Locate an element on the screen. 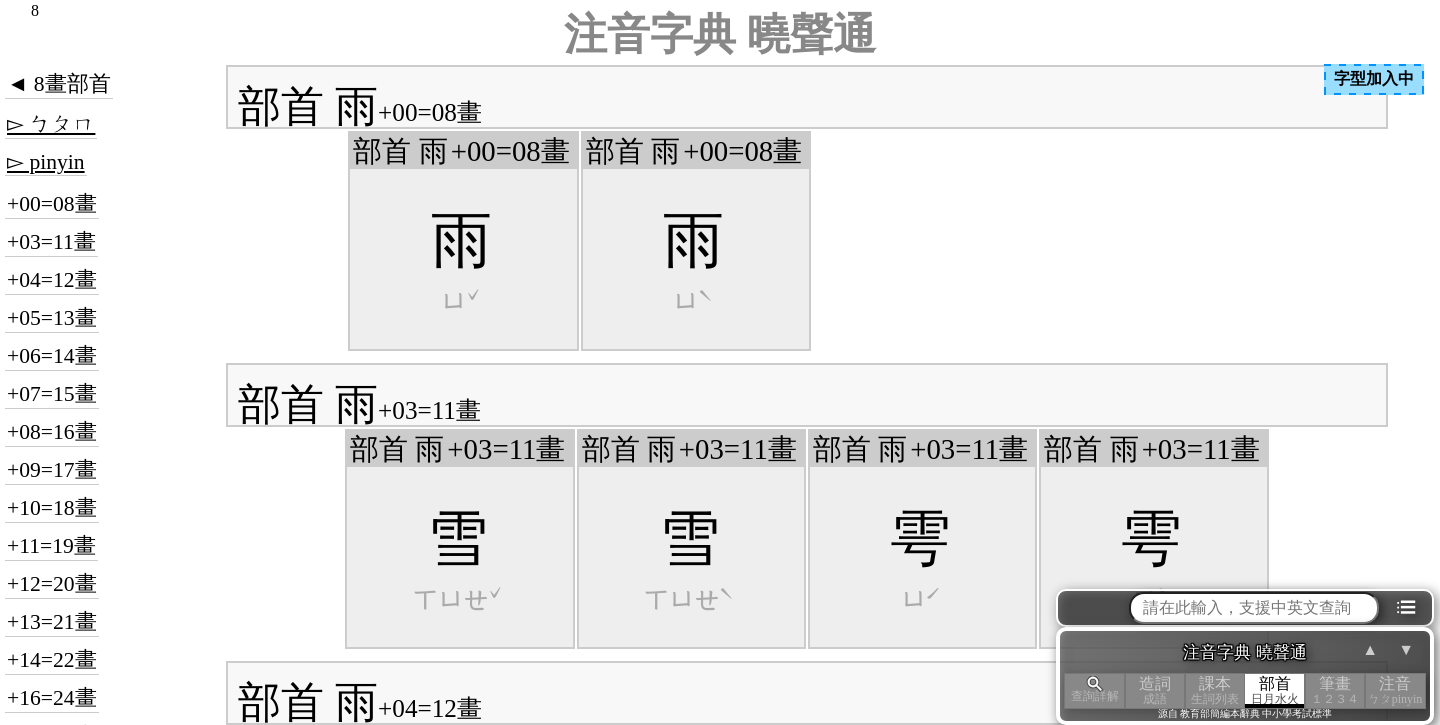 The image size is (1440, 725). ◄ 8畫部首 is located at coordinates (59, 84).